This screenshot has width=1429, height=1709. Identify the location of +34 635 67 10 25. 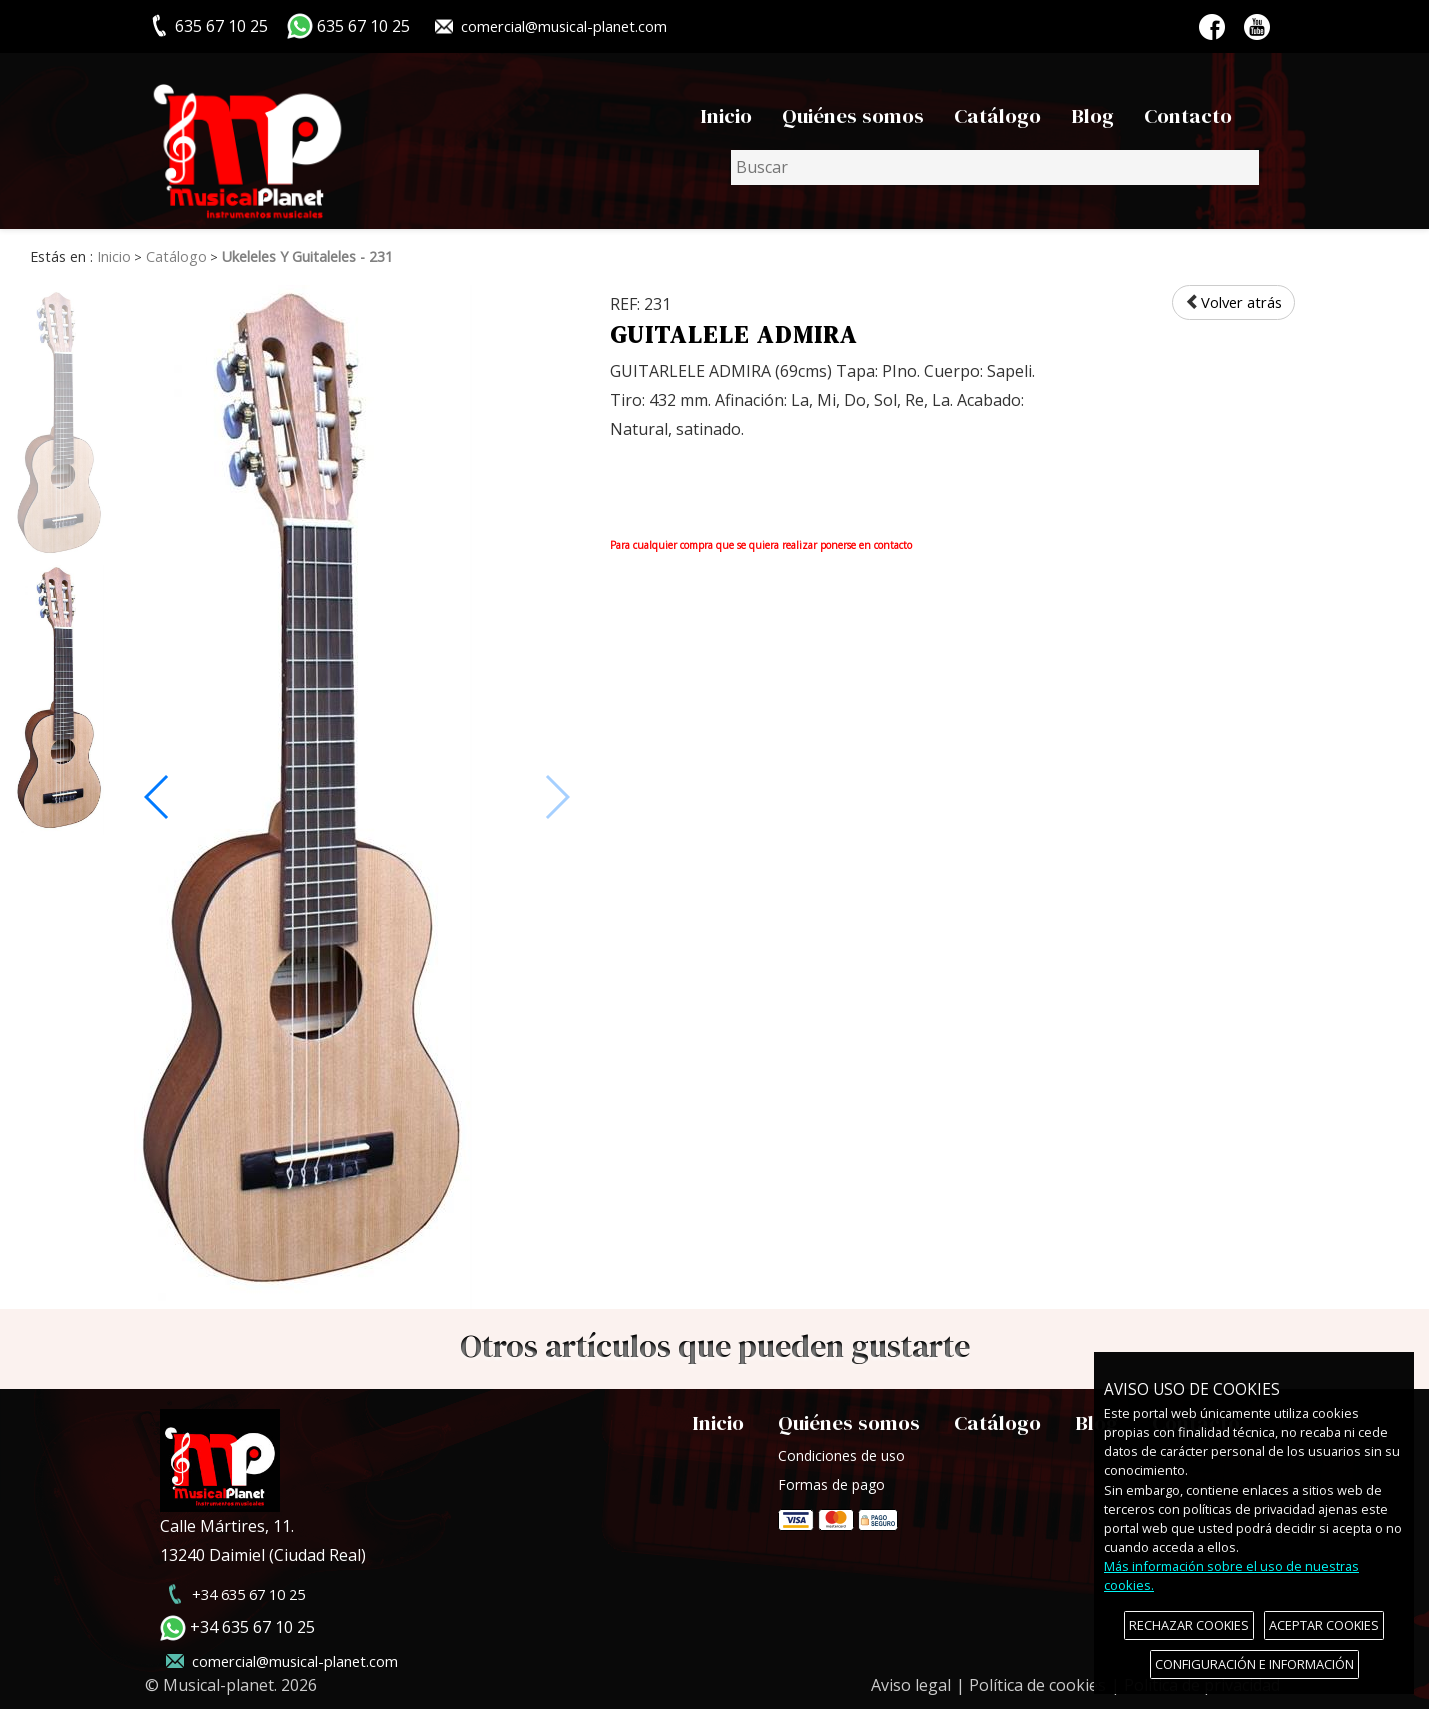
(252, 1594).